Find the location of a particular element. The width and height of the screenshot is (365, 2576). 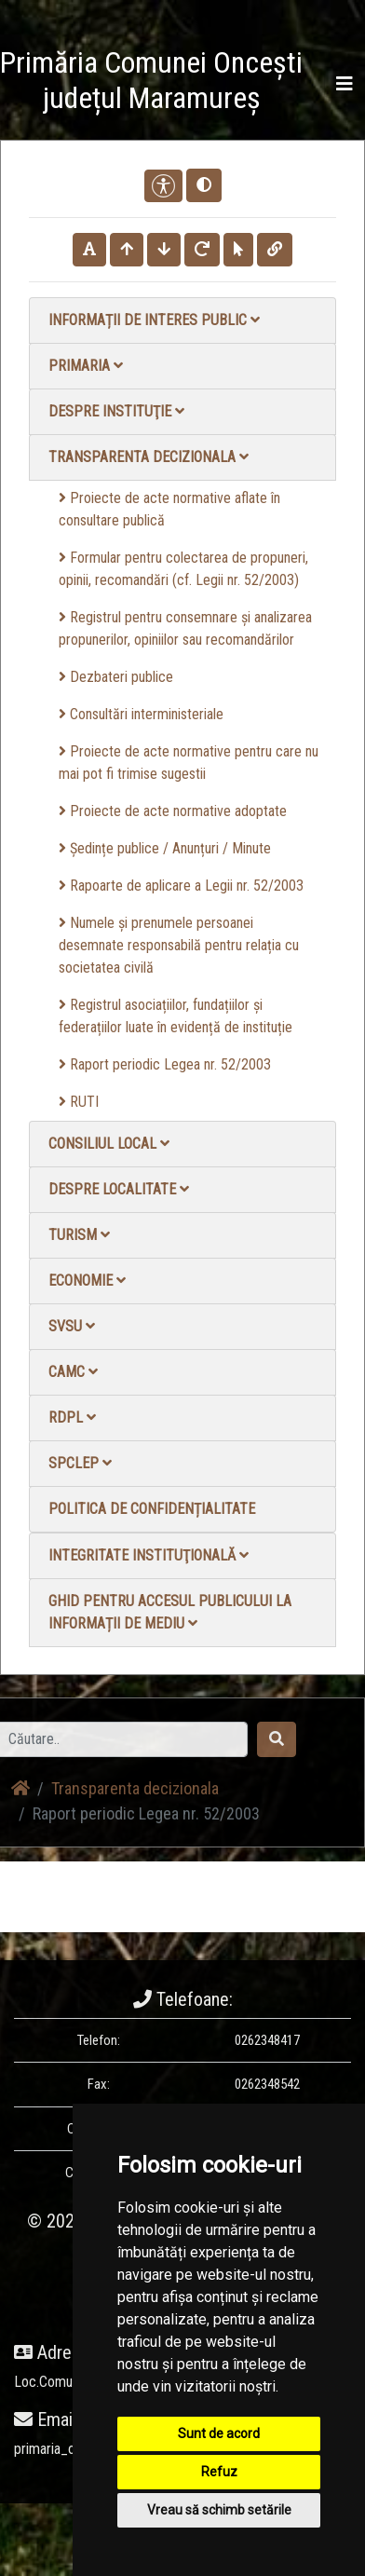

RUTI is located at coordinates (79, 1102).